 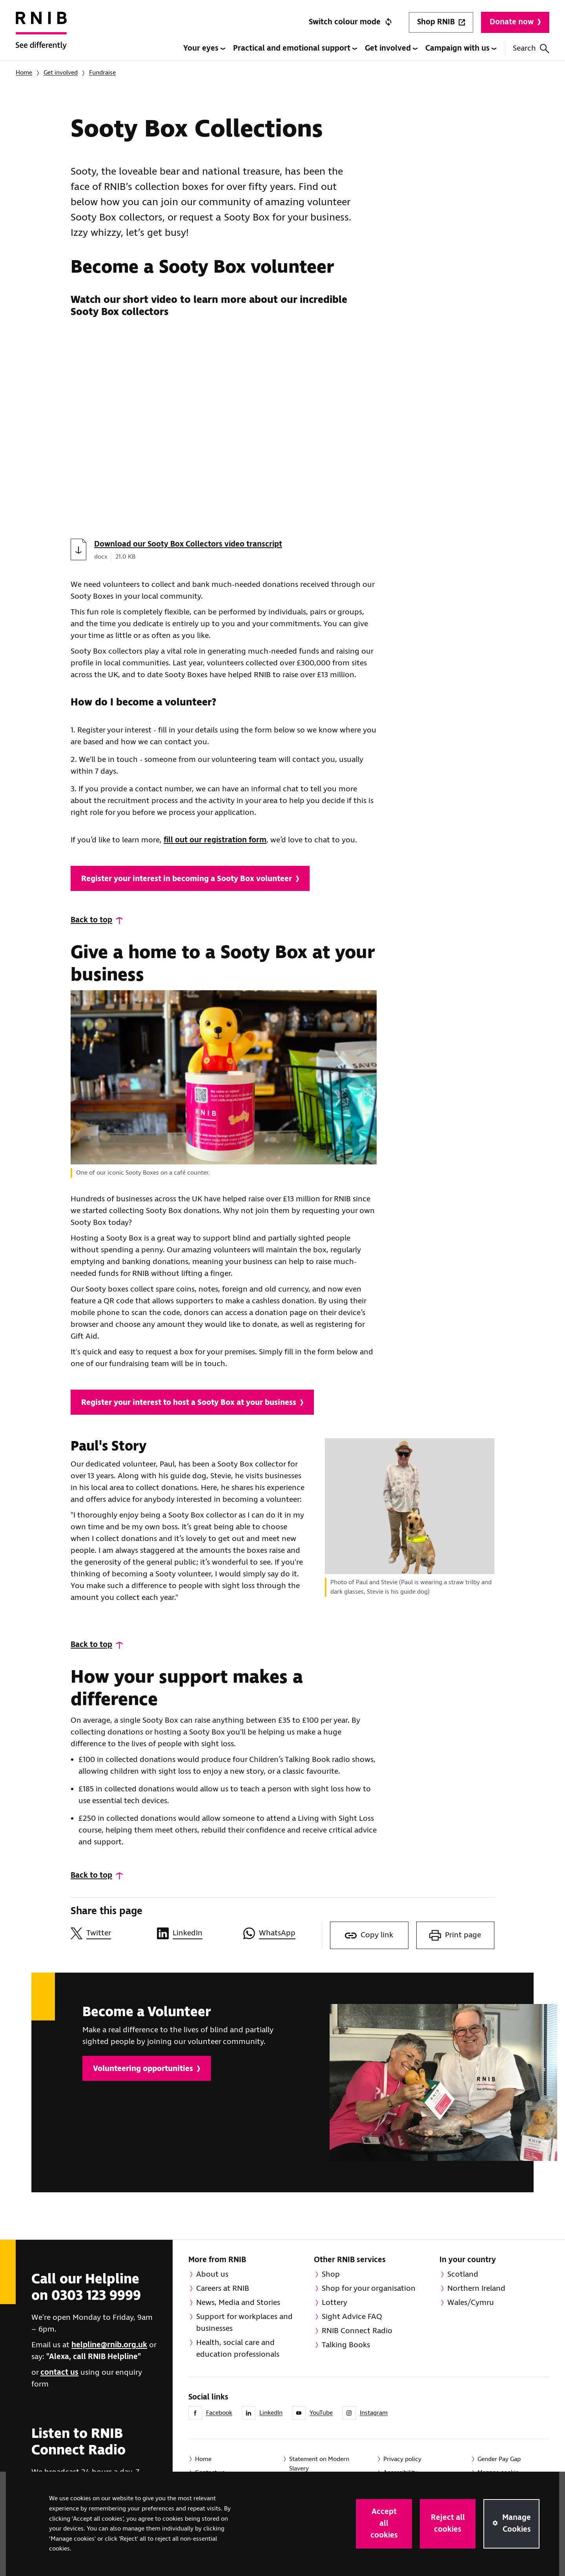 What do you see at coordinates (24, 73) in the screenshot?
I see `Home` at bounding box center [24, 73].